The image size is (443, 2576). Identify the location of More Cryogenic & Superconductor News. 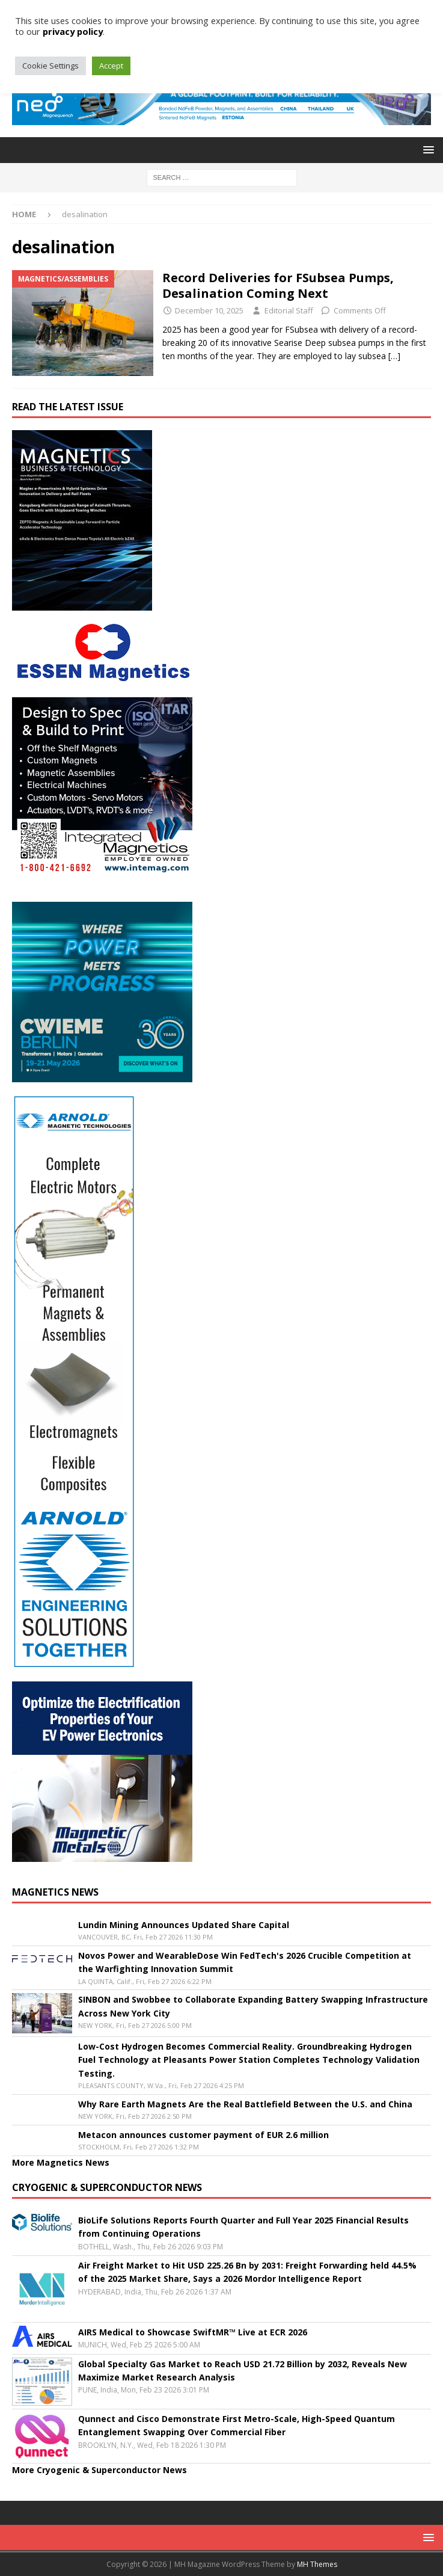
(99, 2470).